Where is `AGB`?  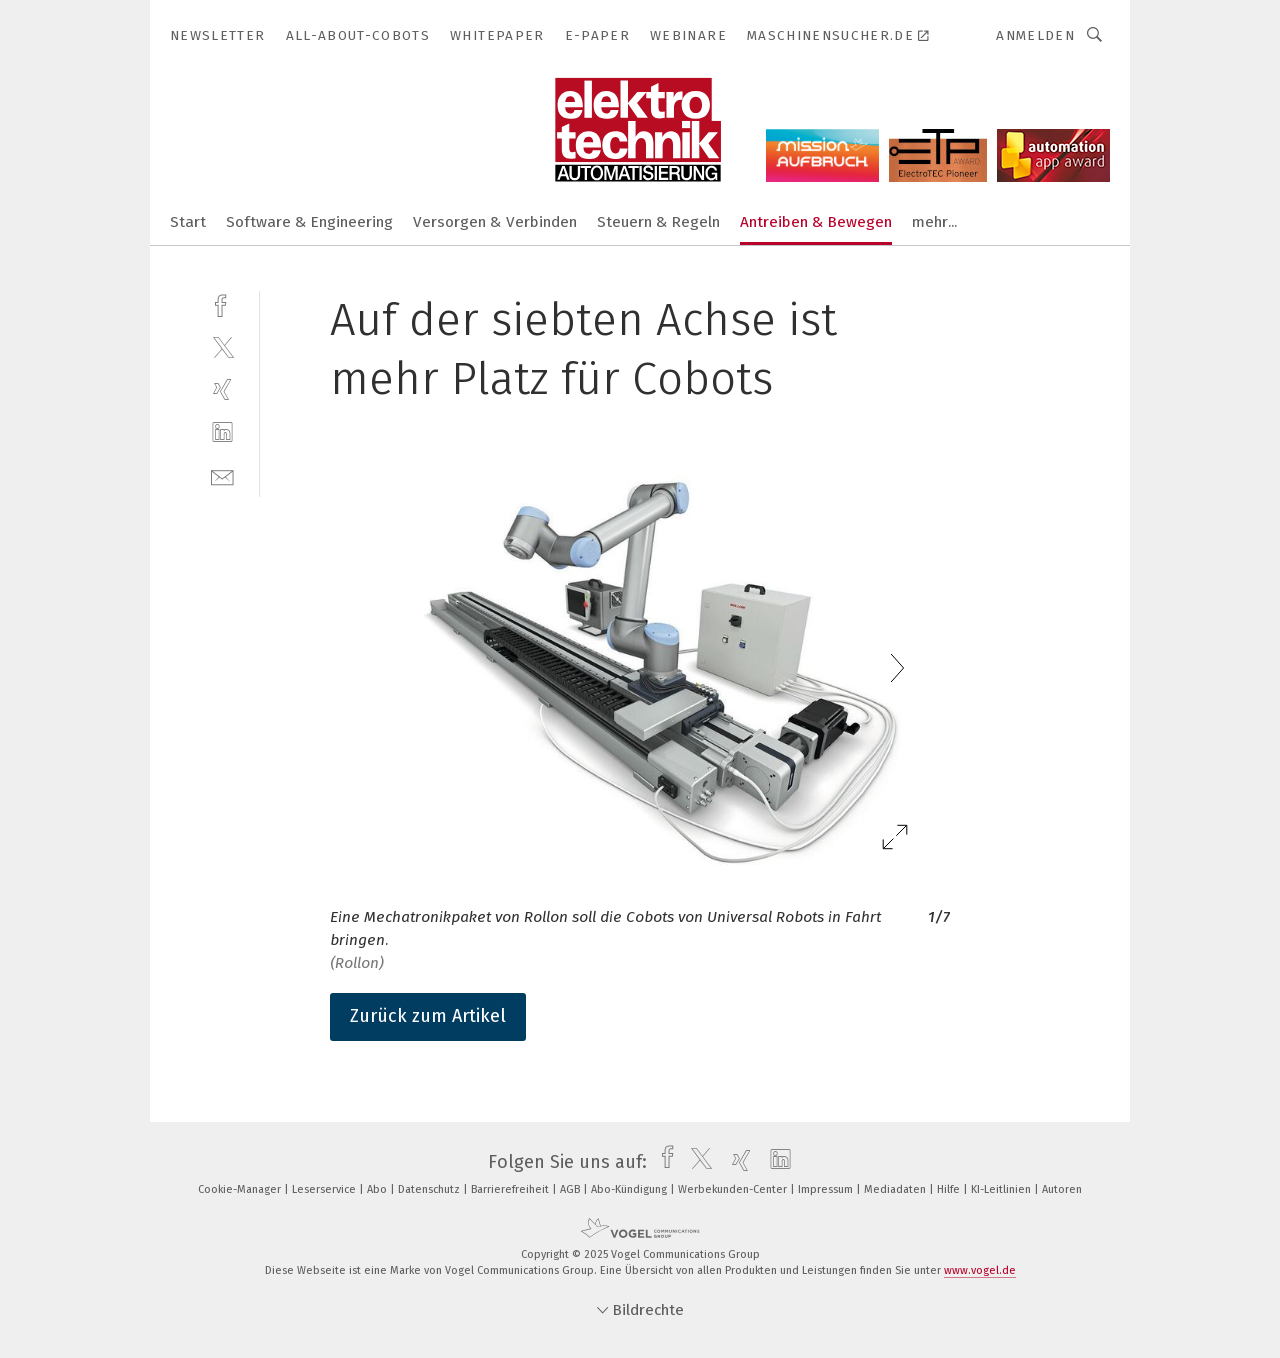 AGB is located at coordinates (571, 1189).